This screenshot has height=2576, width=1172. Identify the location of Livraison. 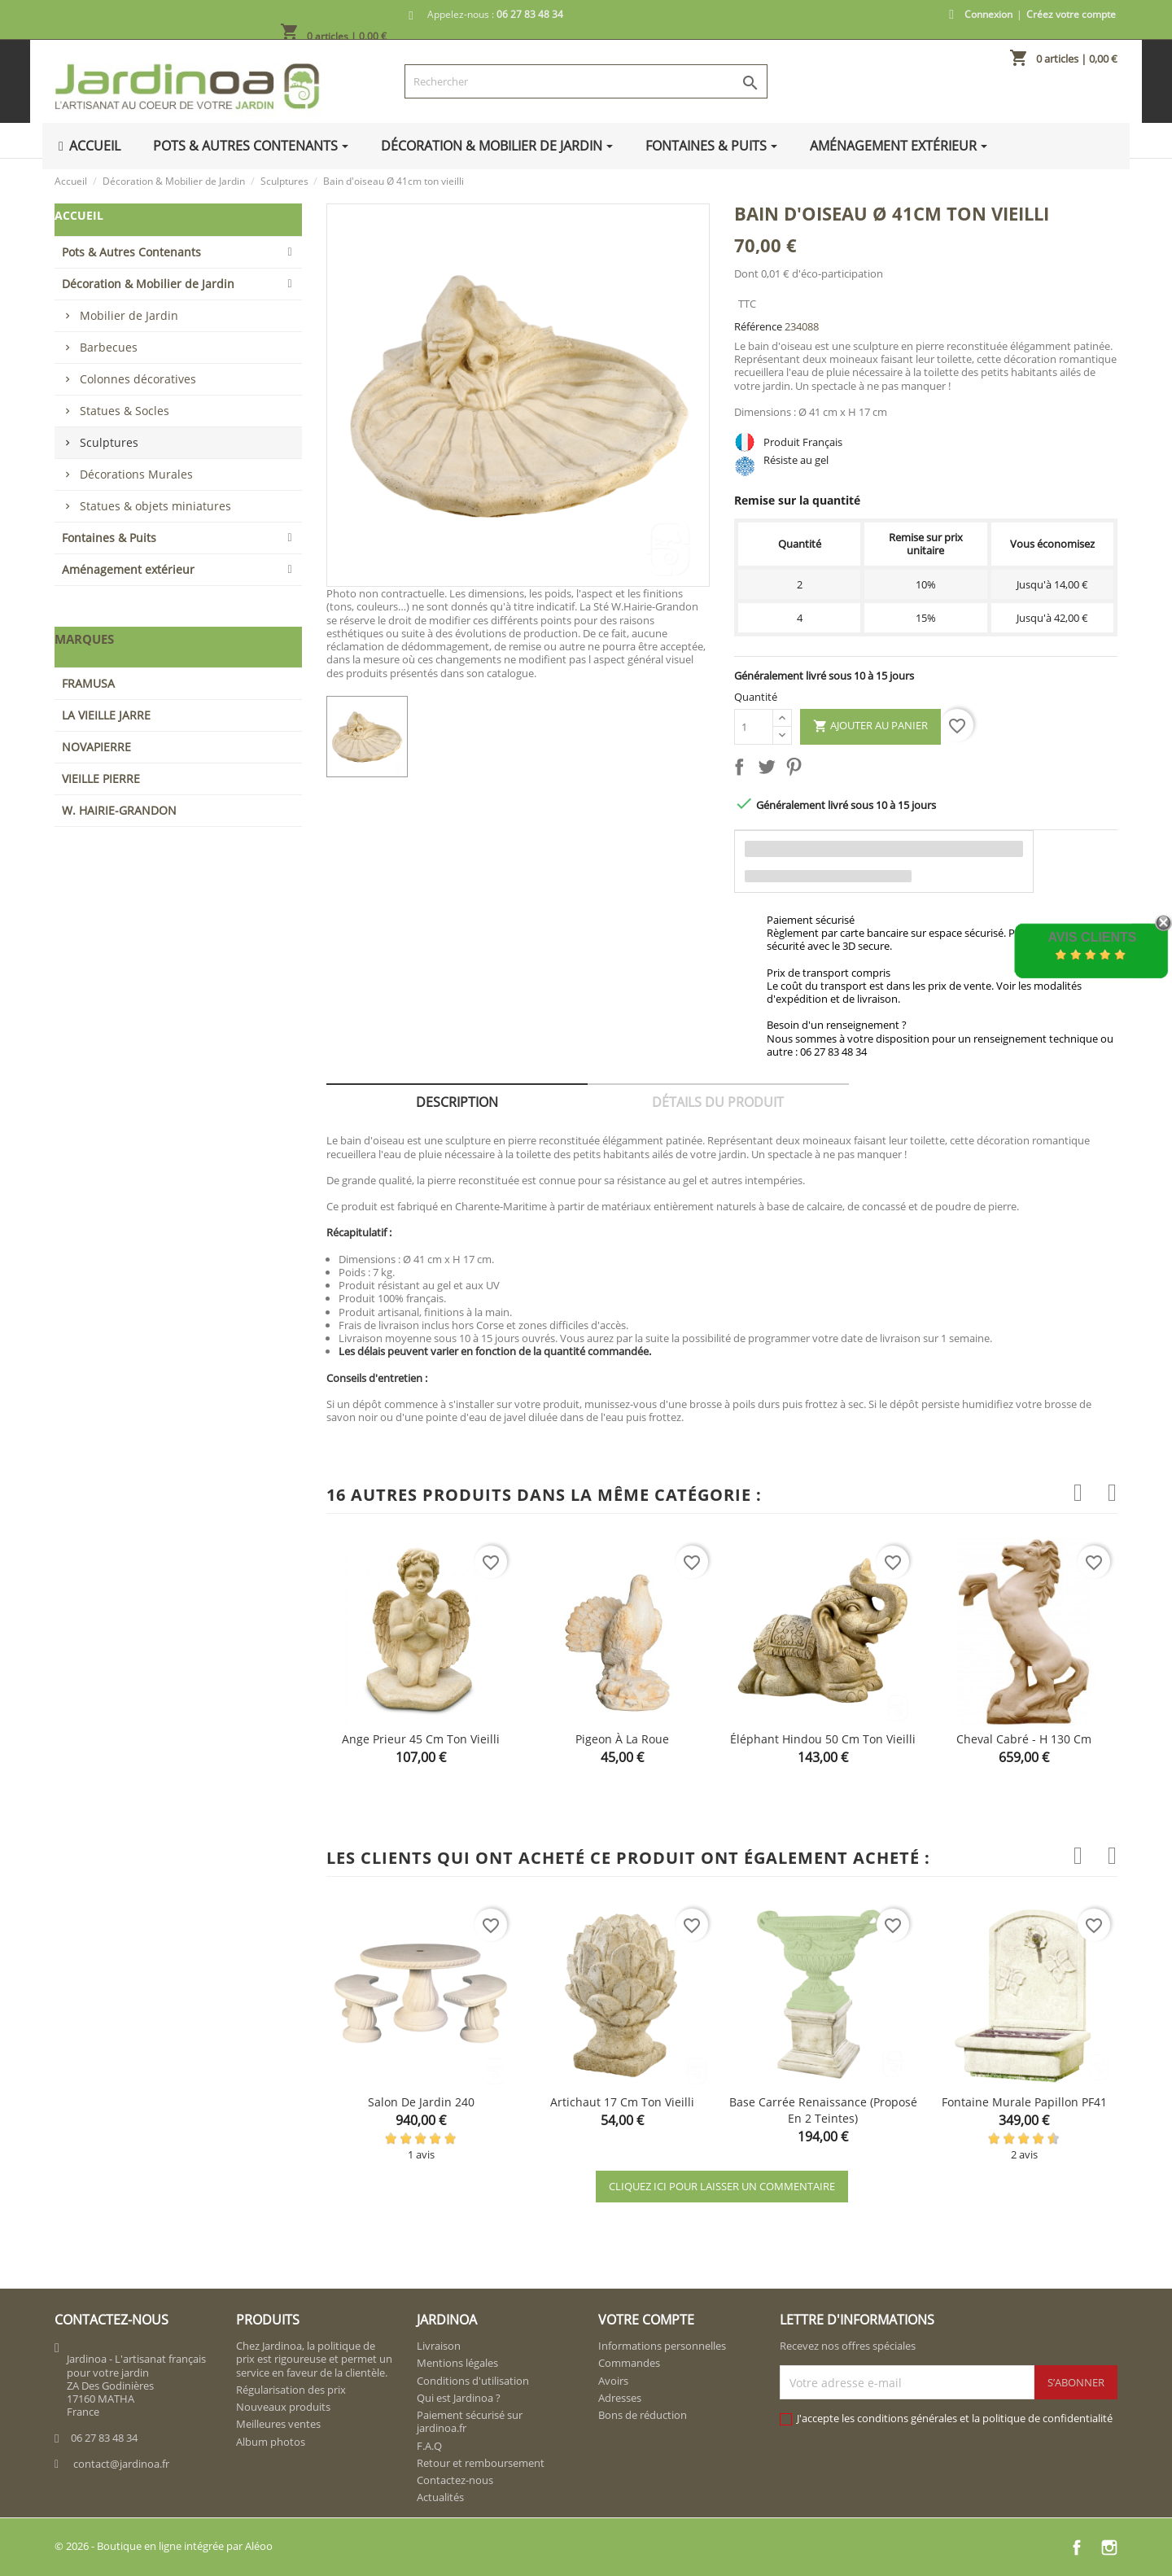
(439, 2345).